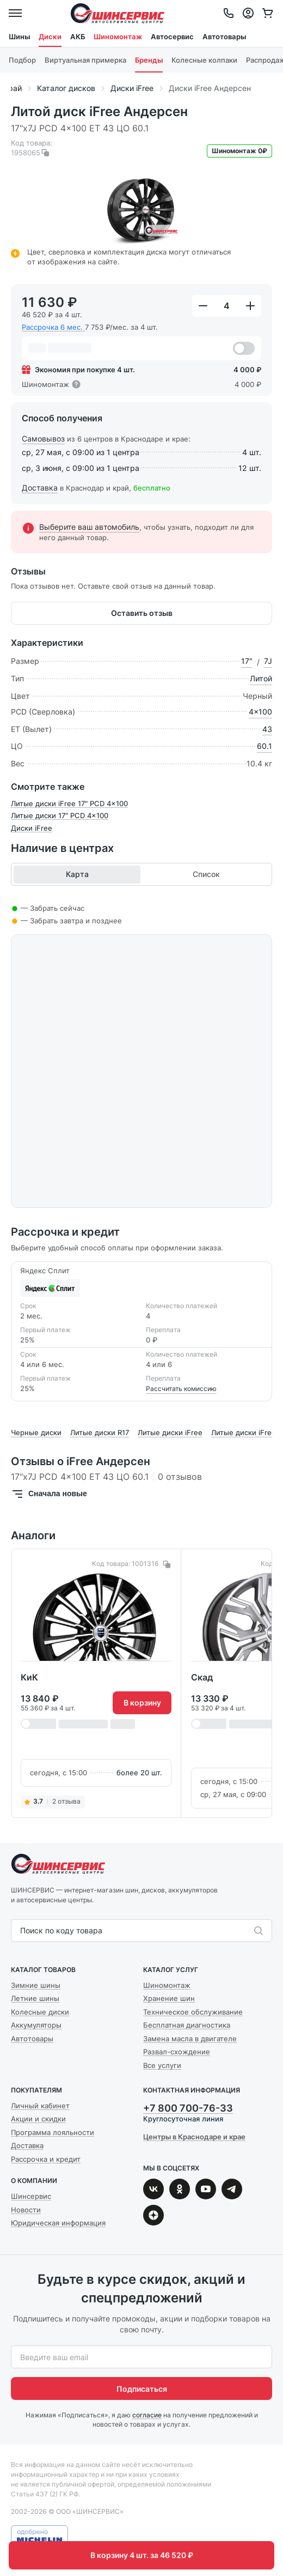 Image resolution: width=283 pixels, height=2576 pixels. I want to click on Техническое обслуживание, so click(193, 2011).